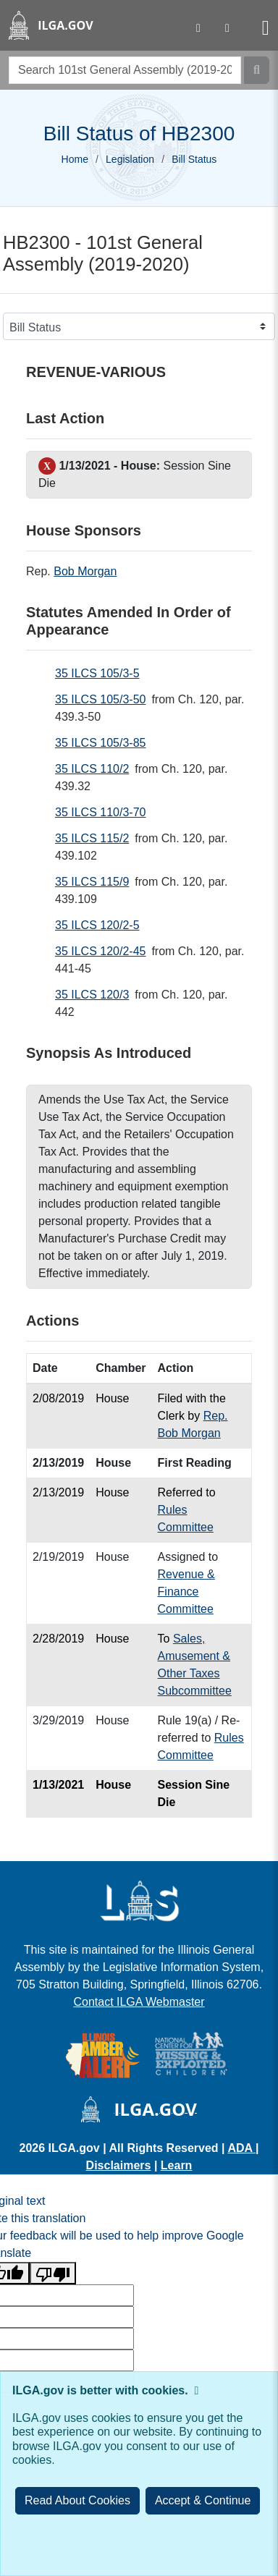 This screenshot has height=2576, width=278. What do you see at coordinates (100, 951) in the screenshot?
I see `35 ILCS 120/2-45` at bounding box center [100, 951].